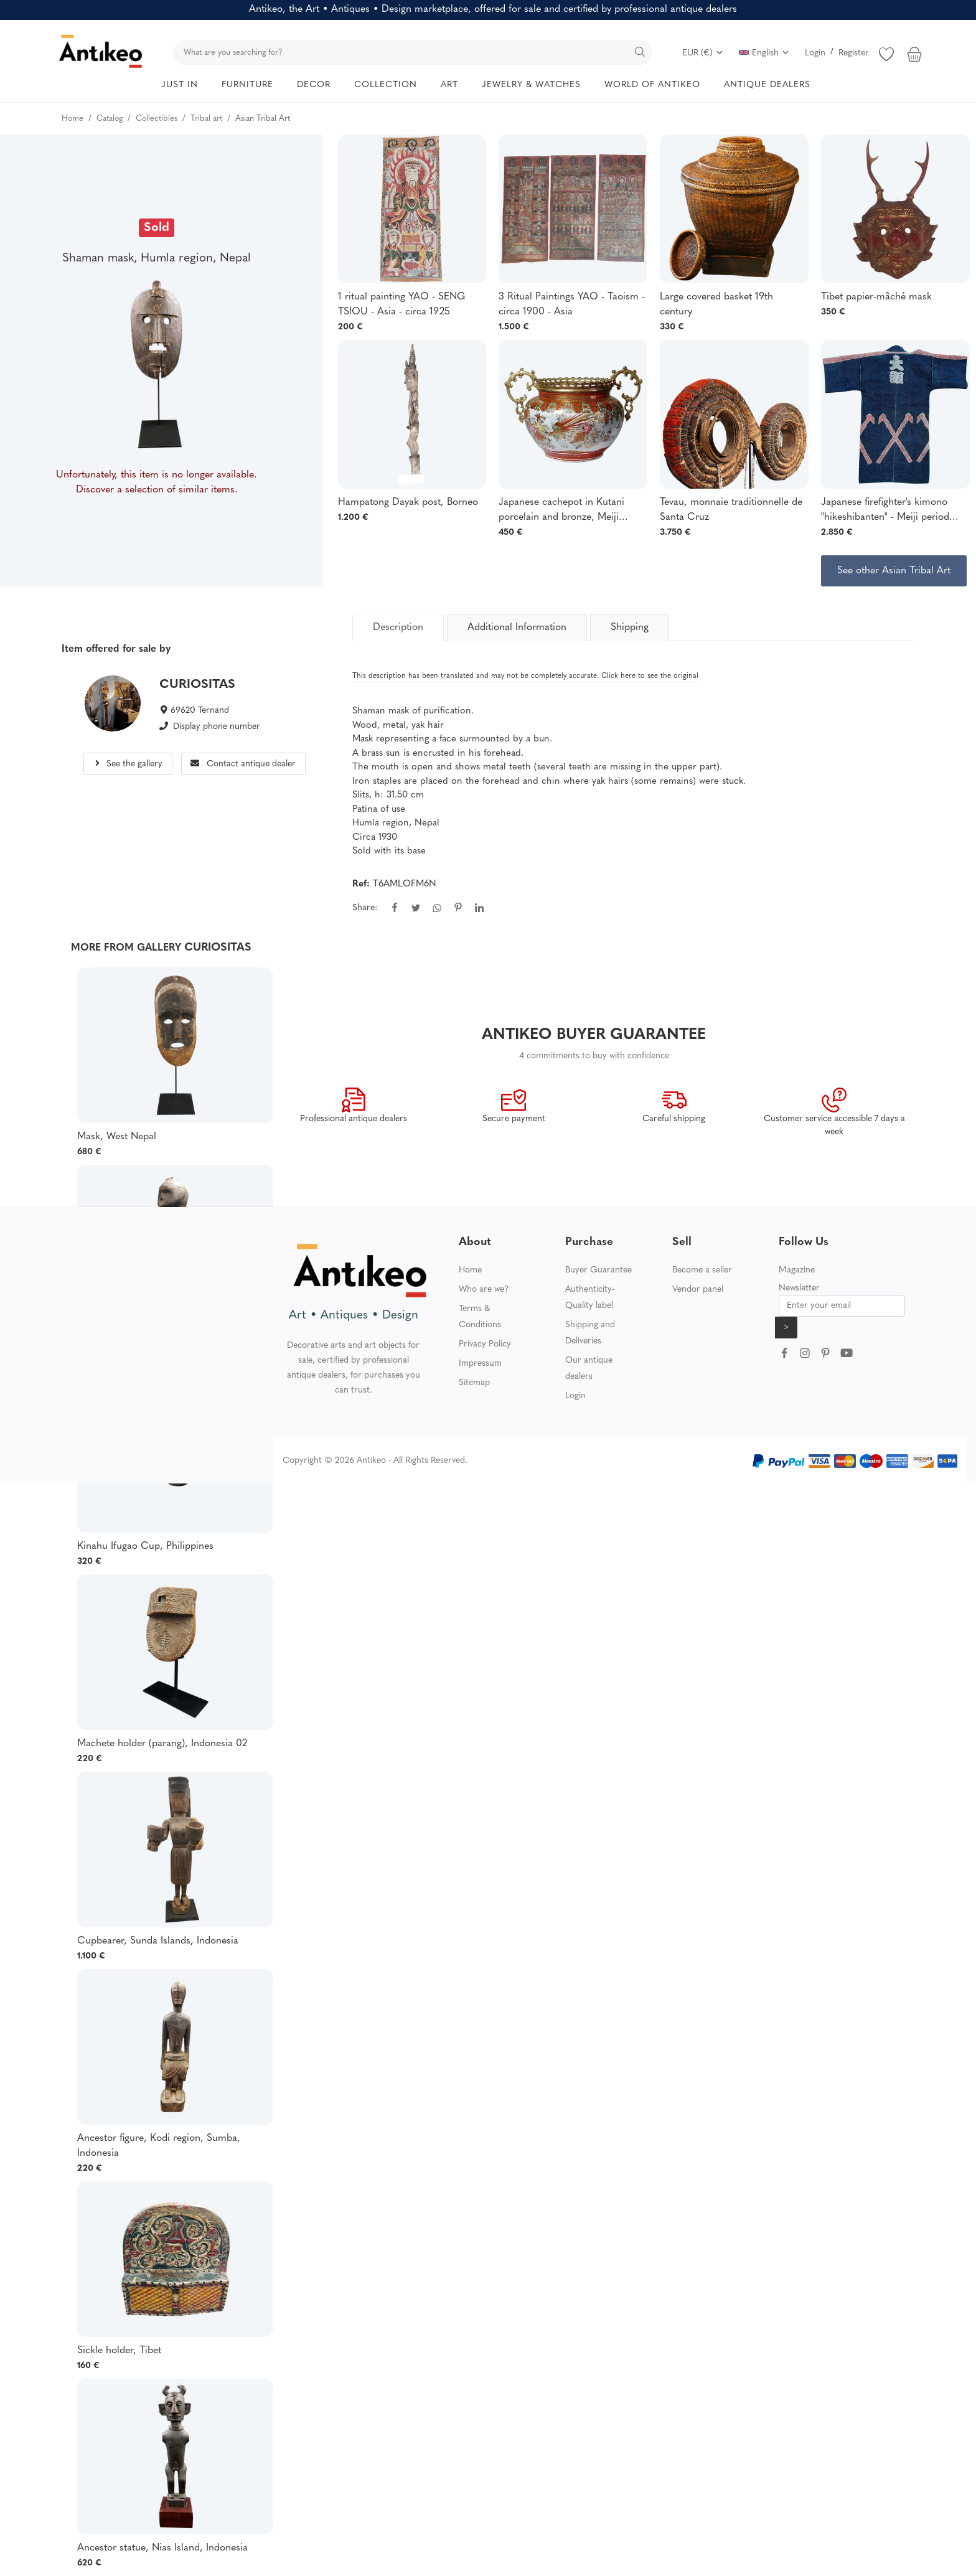 Image resolution: width=976 pixels, height=2576 pixels. I want to click on EUR (€), so click(703, 53).